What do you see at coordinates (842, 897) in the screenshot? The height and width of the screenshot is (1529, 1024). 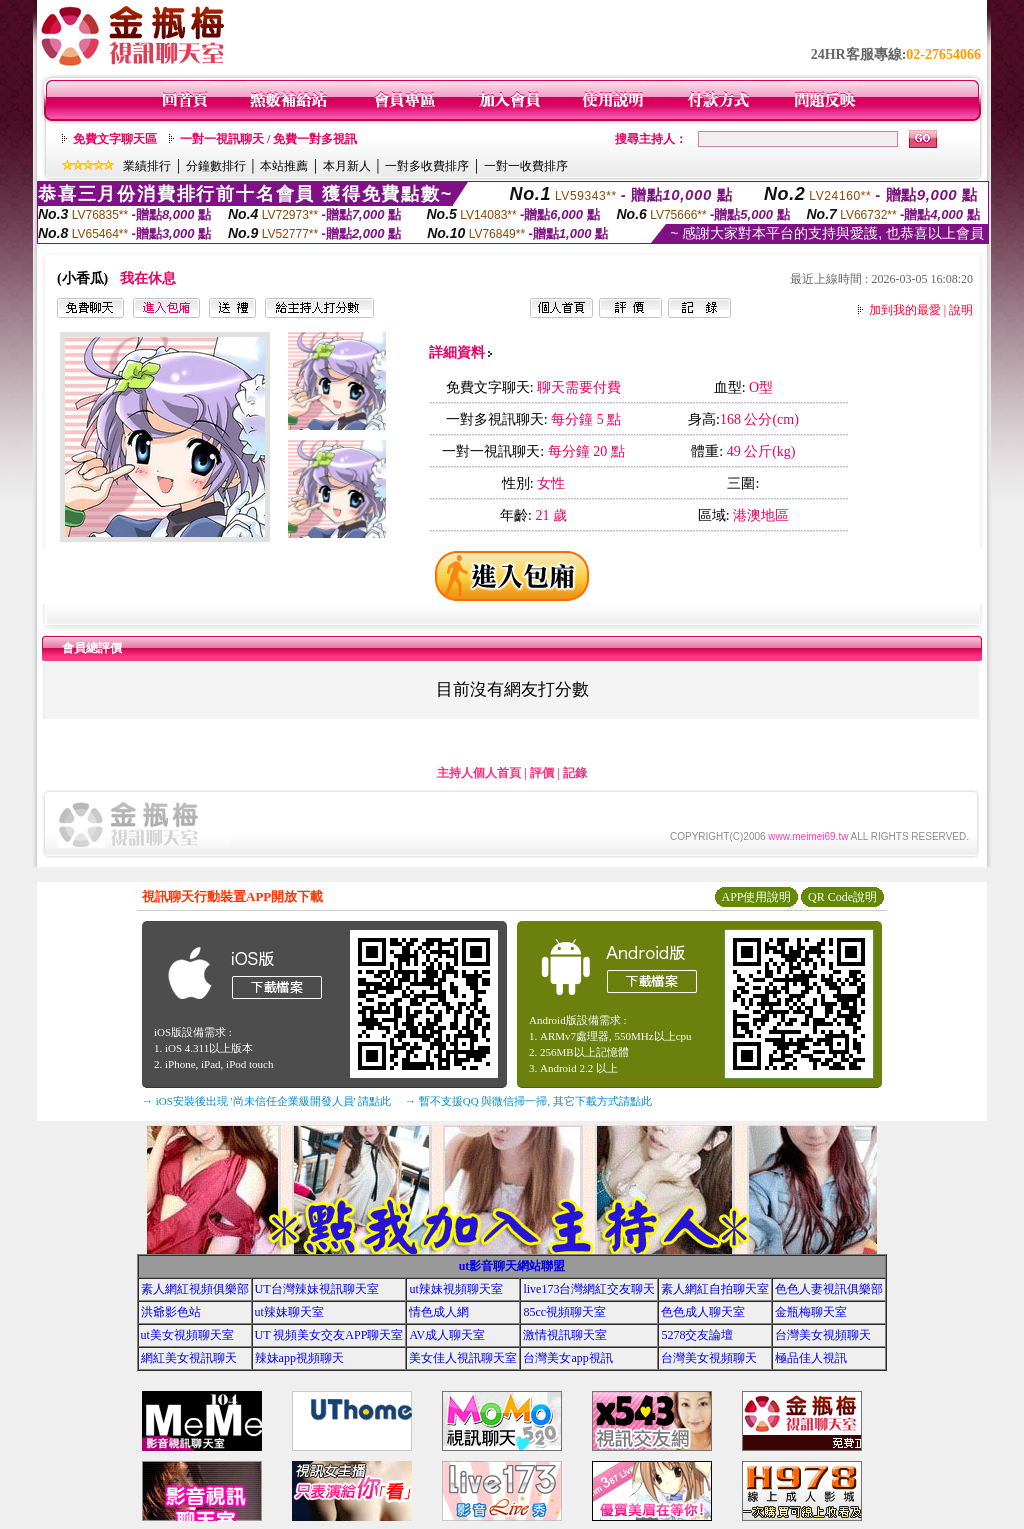 I see `QR Code說明` at bounding box center [842, 897].